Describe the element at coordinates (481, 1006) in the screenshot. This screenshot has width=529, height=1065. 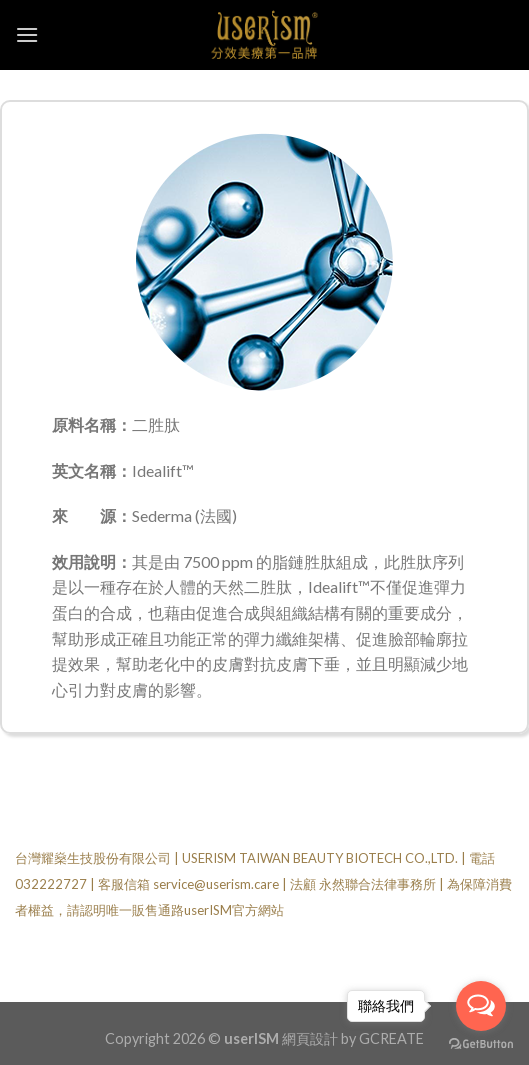
I see `[Open messengers list]` at that location.